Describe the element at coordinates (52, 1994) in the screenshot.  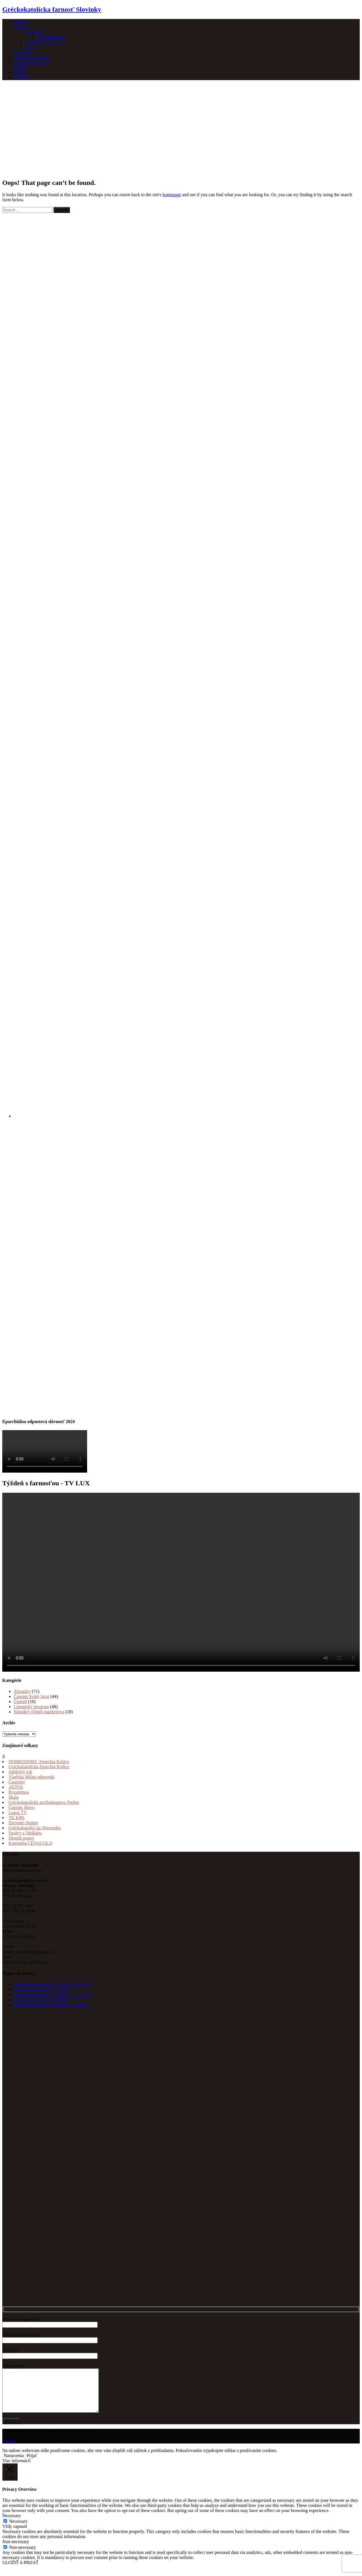
I see `Liturgický program 11.5.2026 – 17.5.2026` at that location.